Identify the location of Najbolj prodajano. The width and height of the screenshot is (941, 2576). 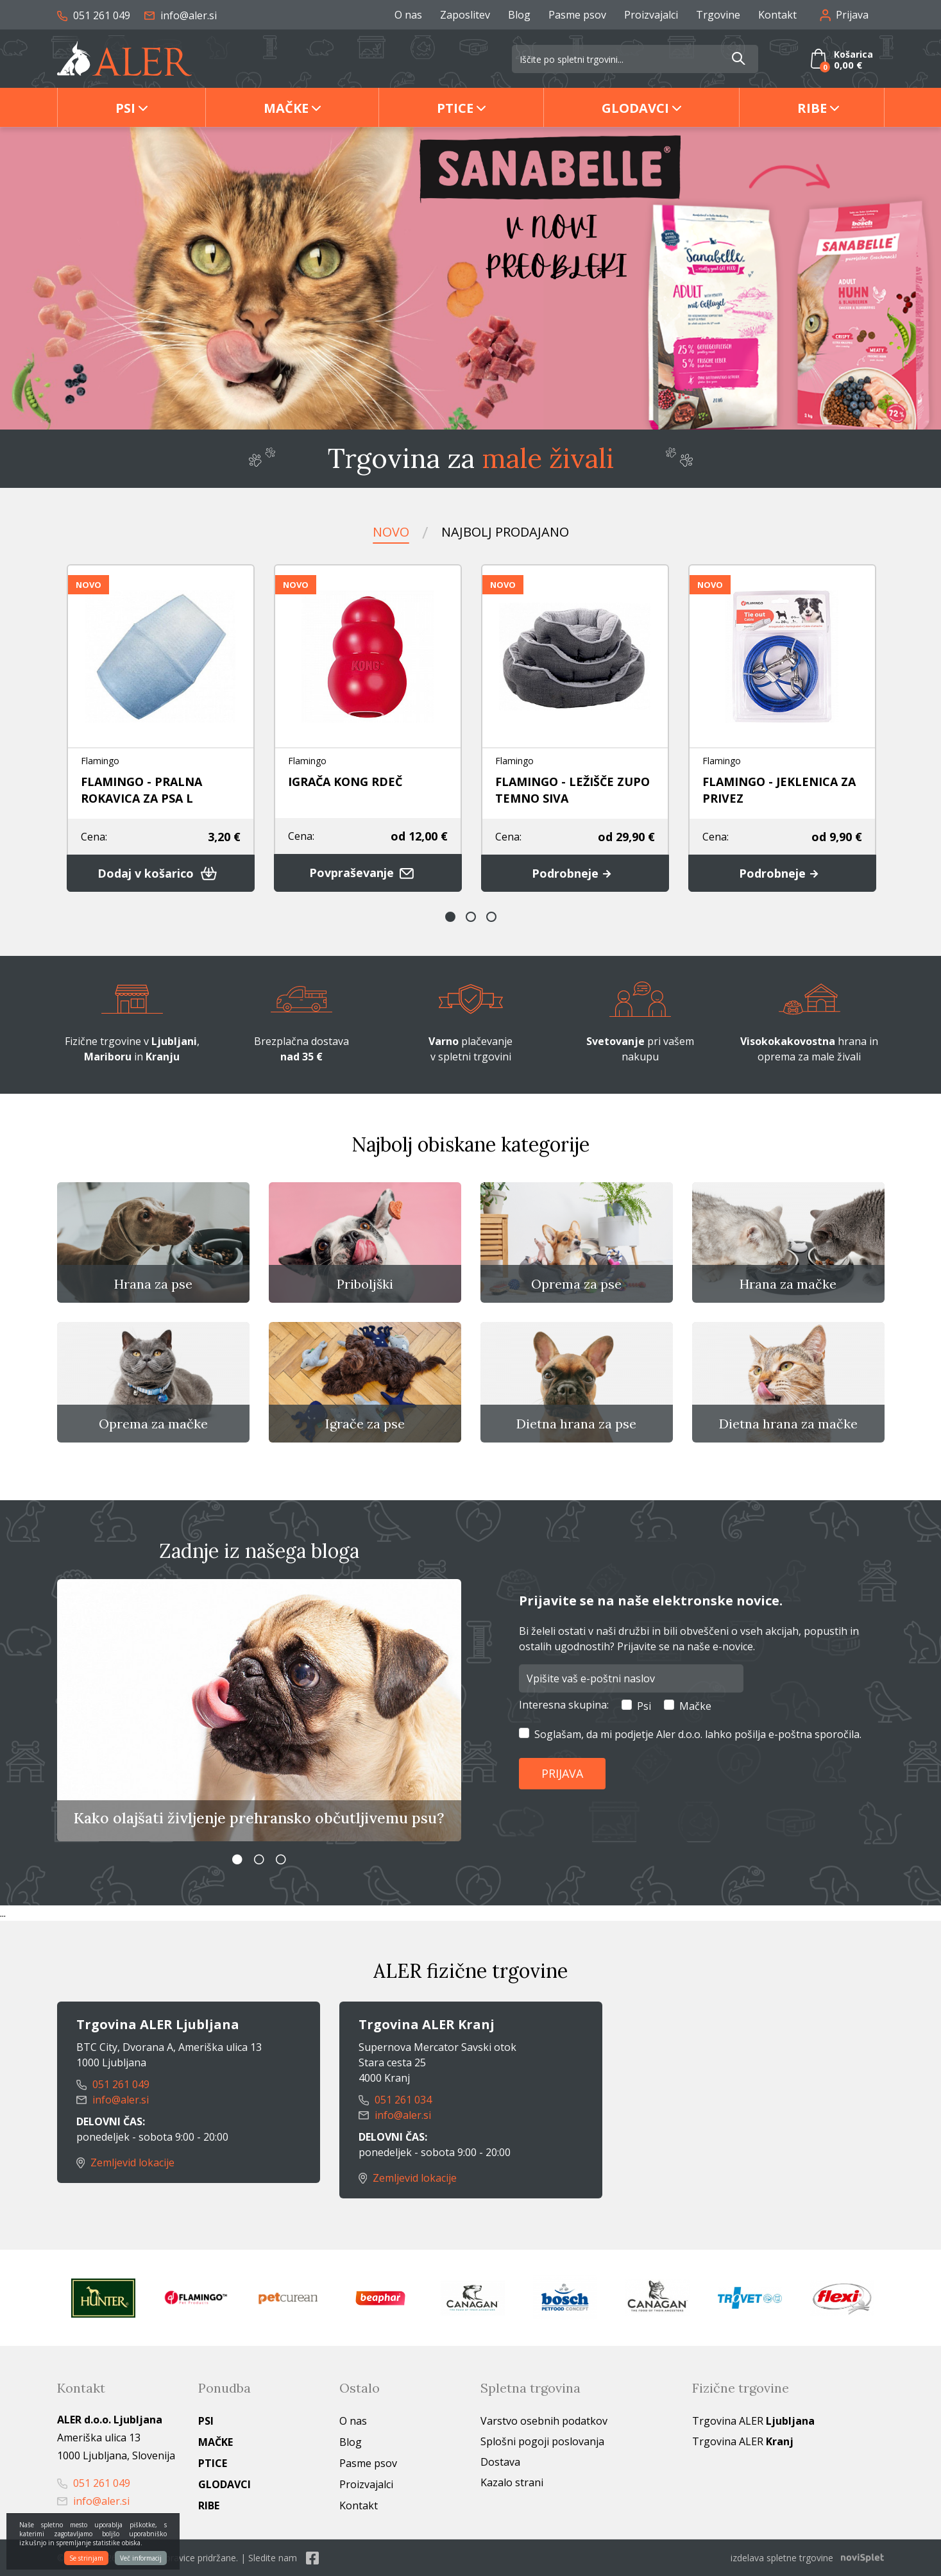
(505, 531).